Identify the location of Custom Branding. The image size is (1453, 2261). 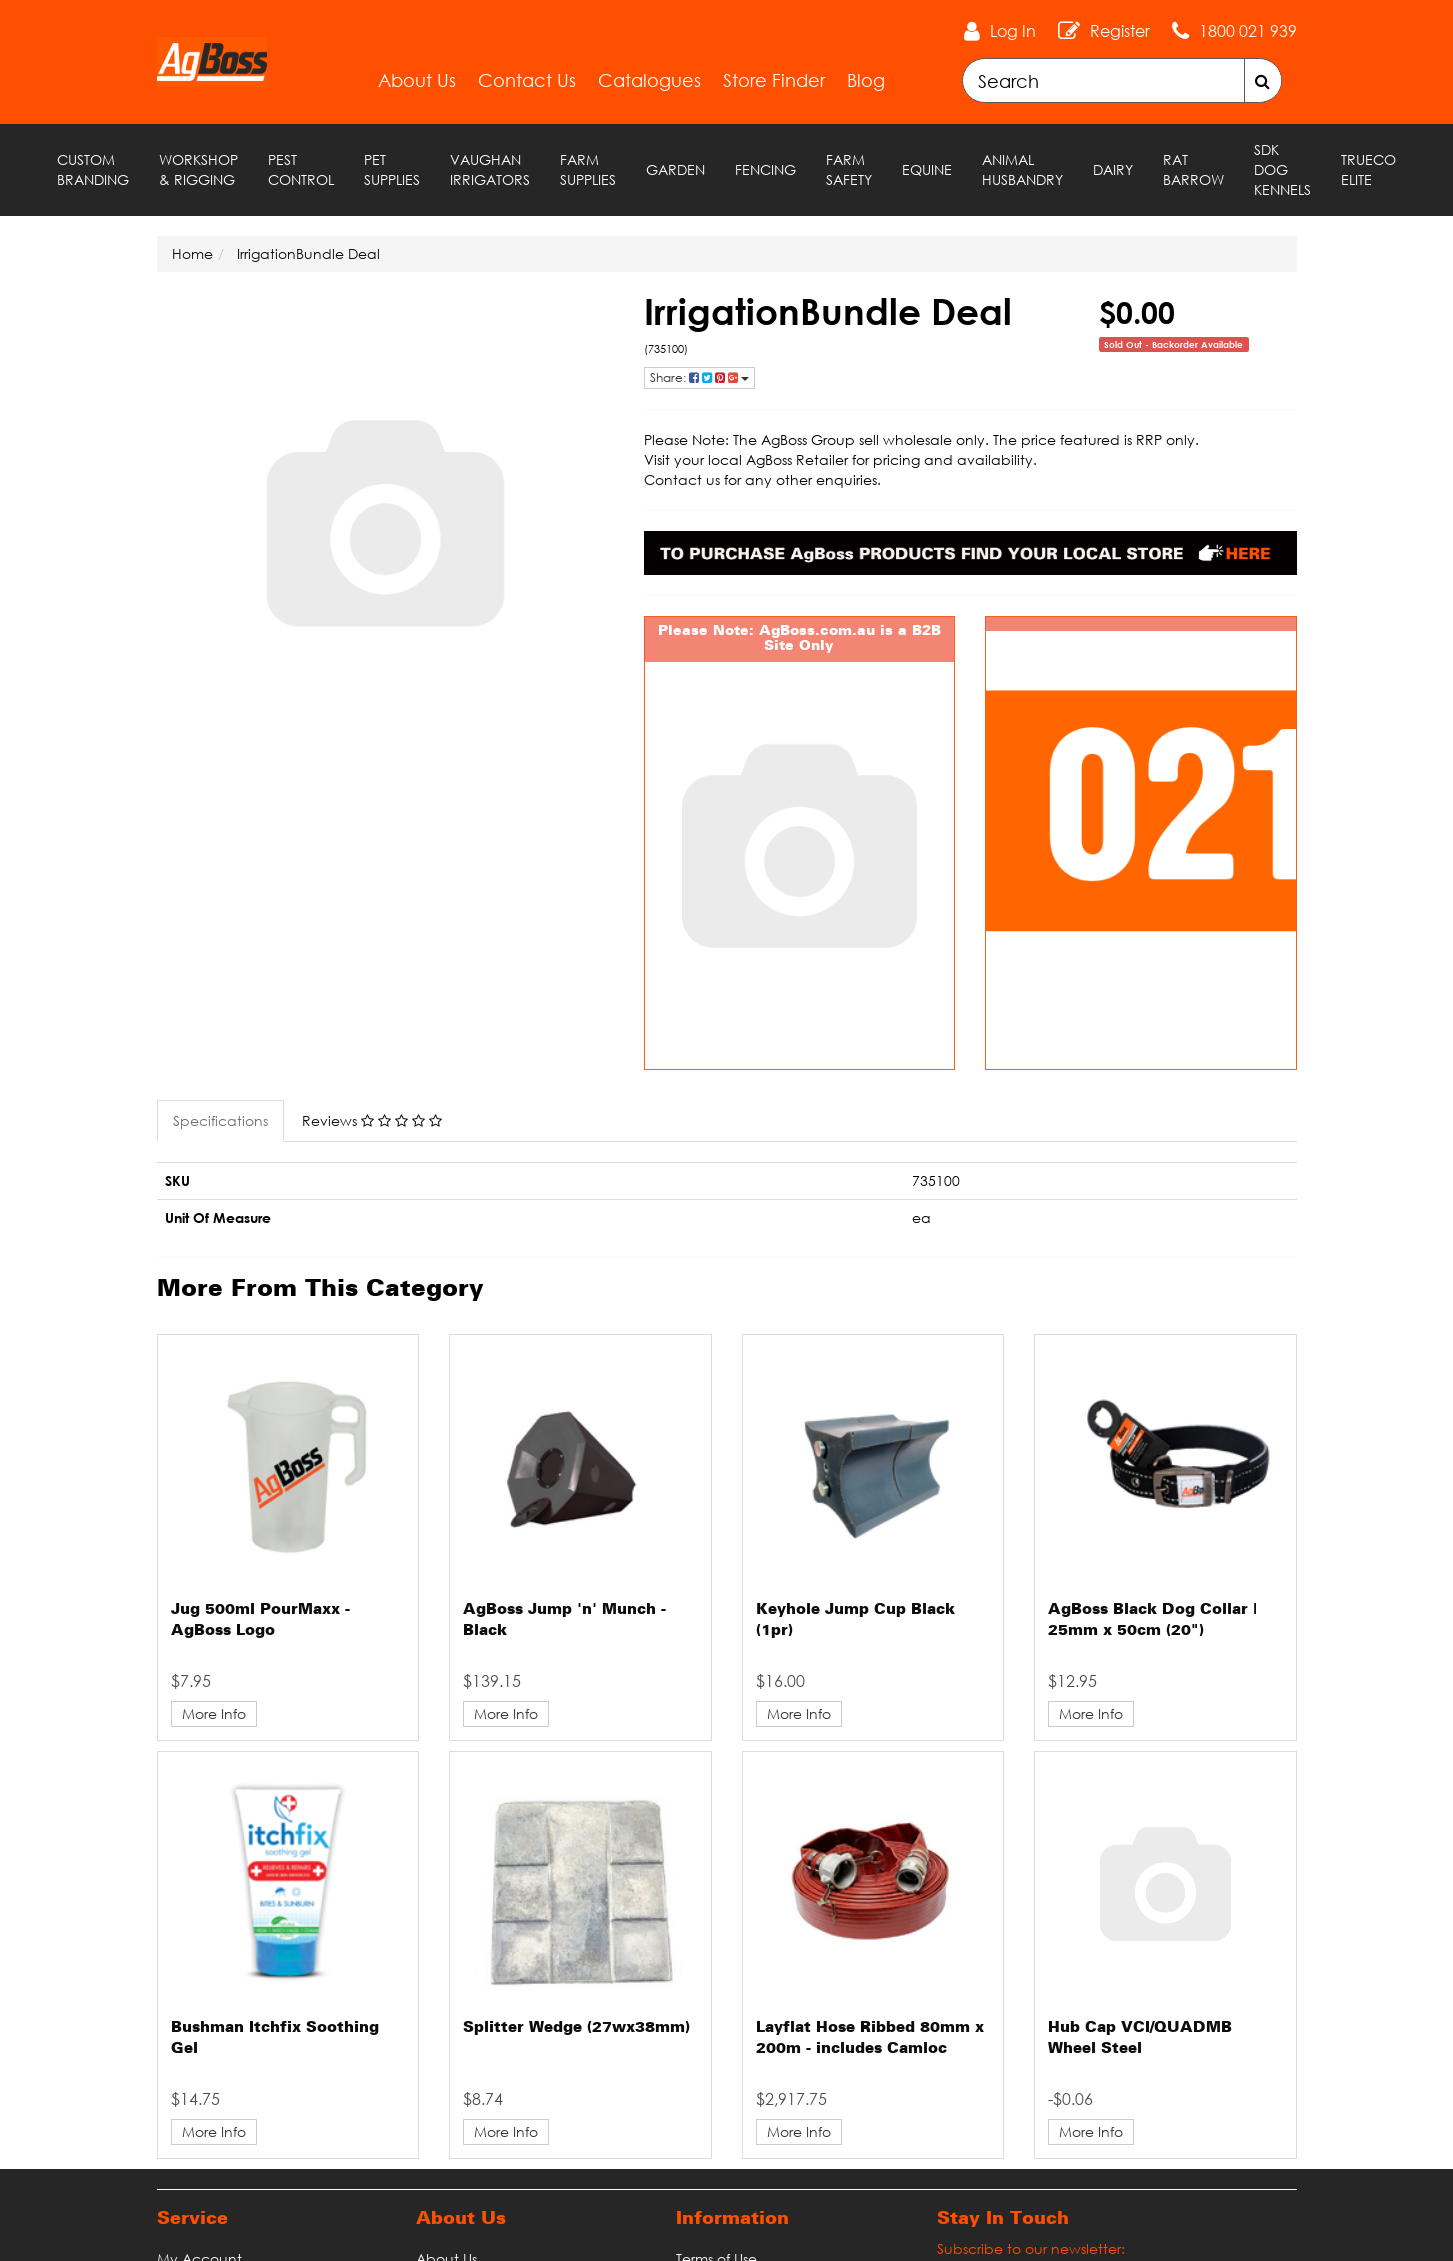
(93, 169).